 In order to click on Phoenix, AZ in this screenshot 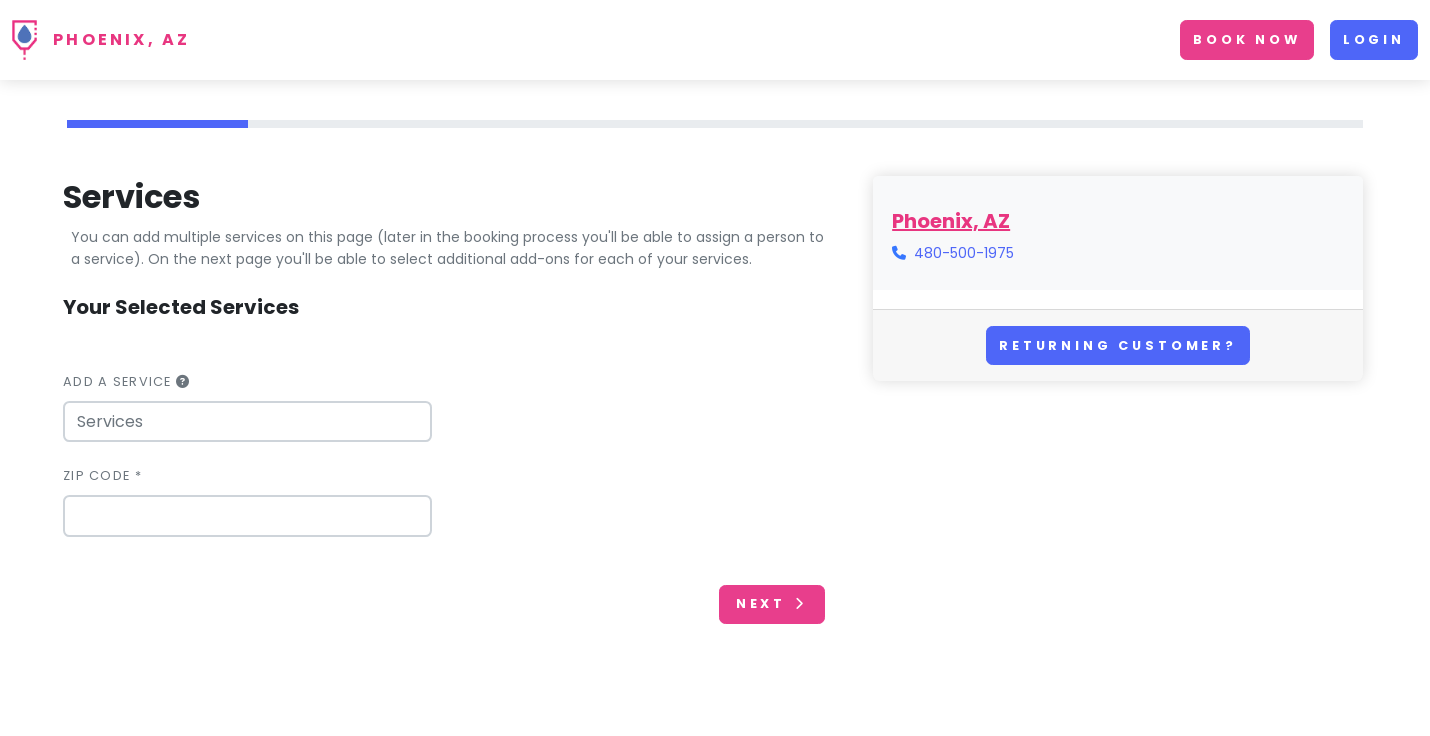, I will do `click(121, 39)`.